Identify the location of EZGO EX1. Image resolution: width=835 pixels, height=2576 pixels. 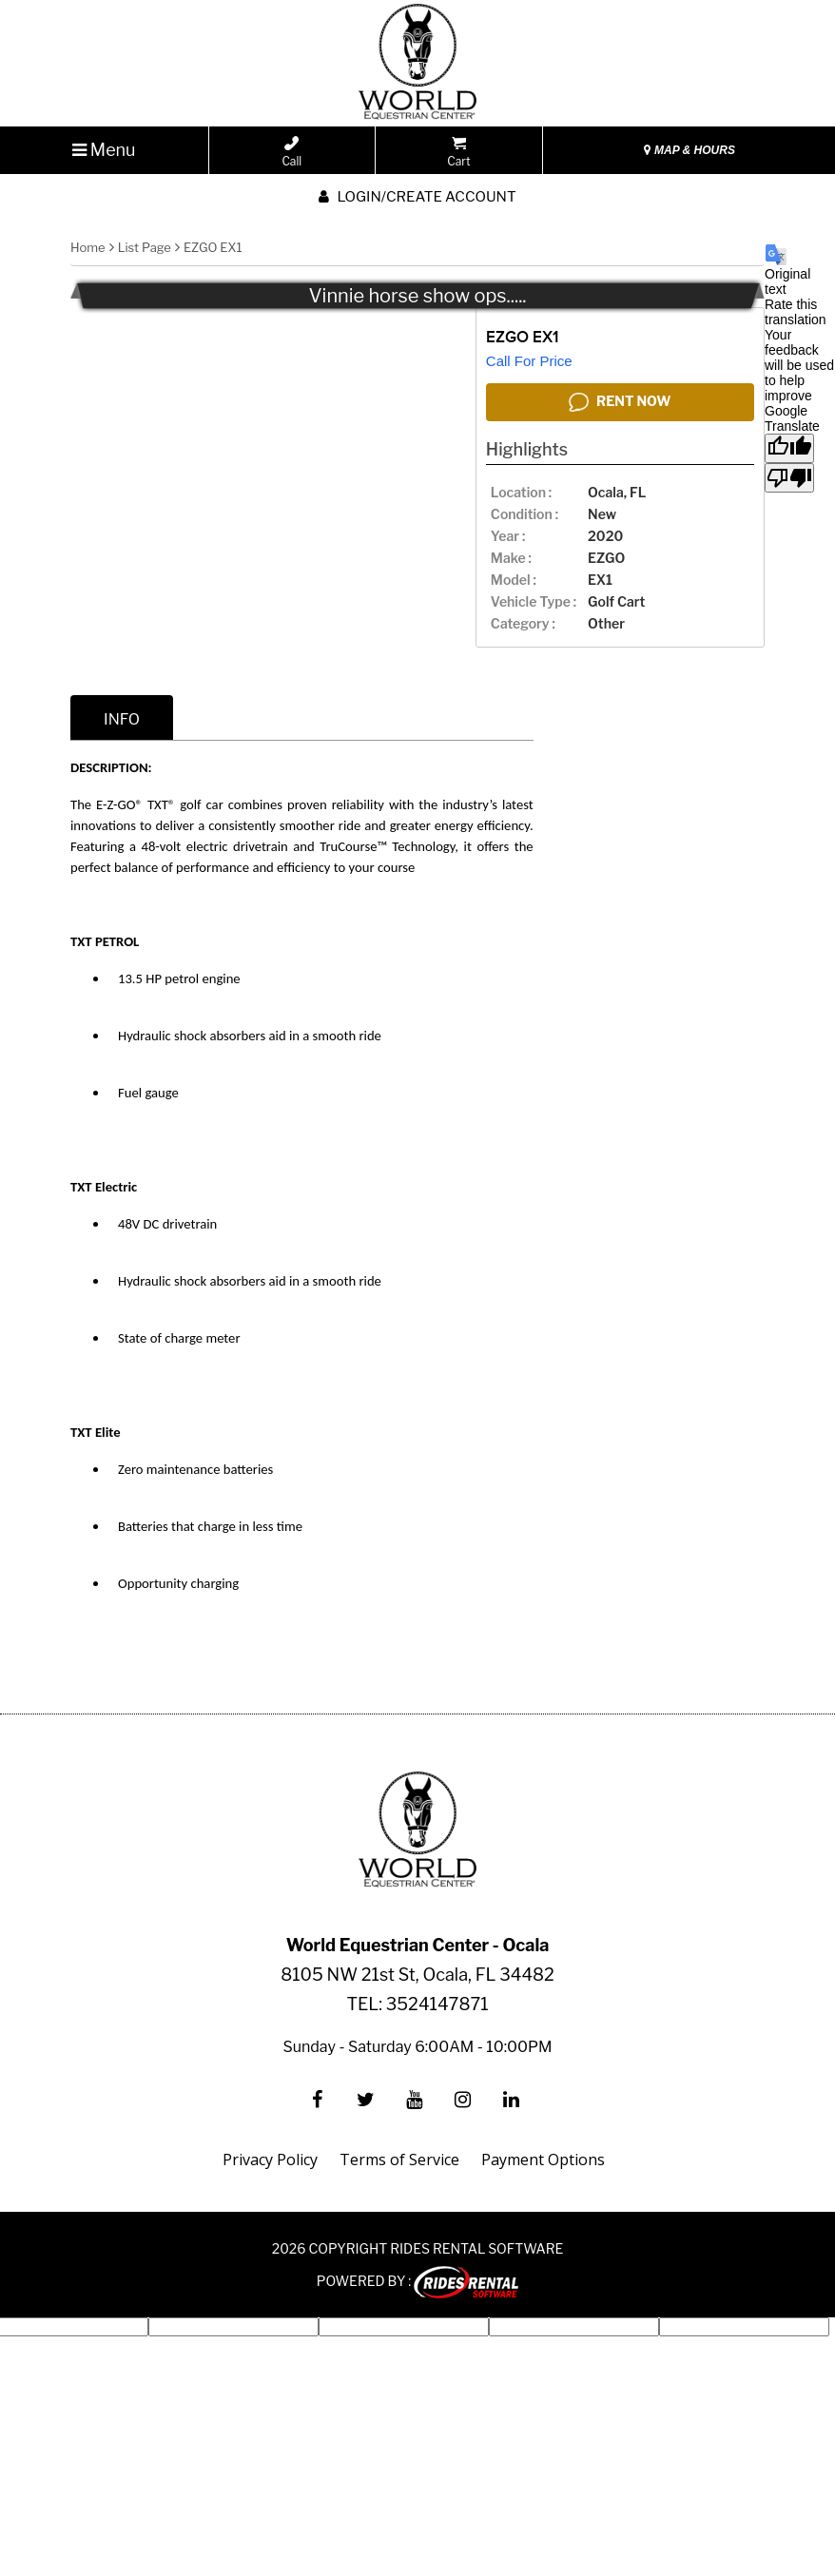
(213, 247).